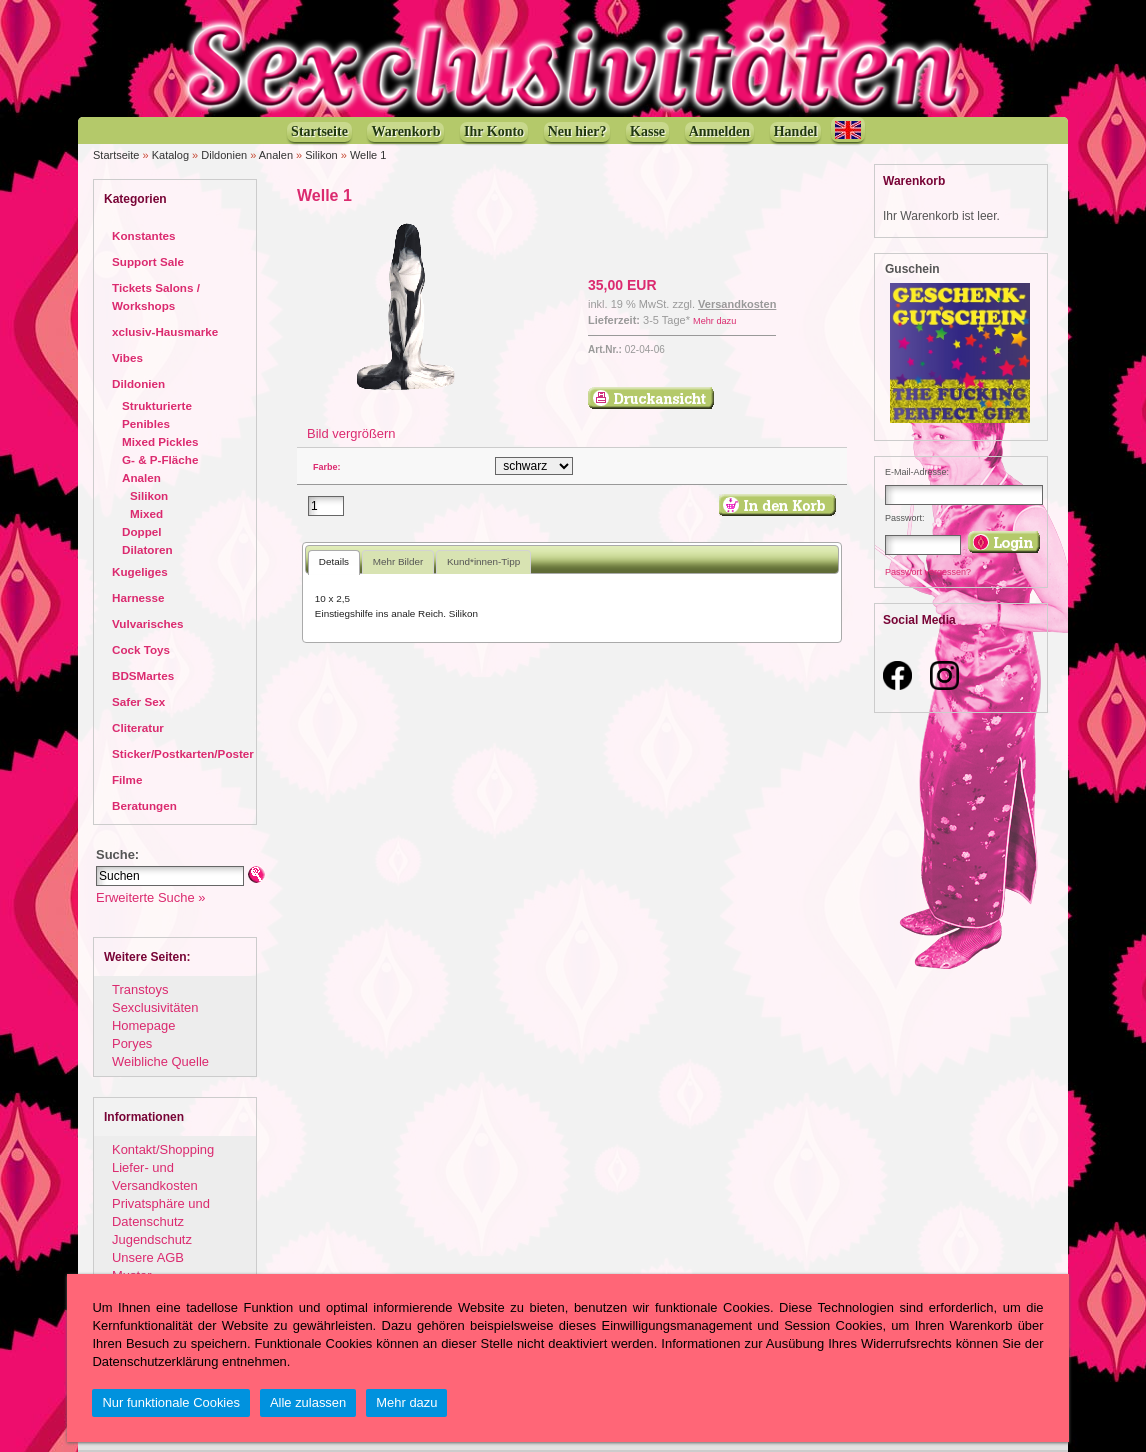  Describe the element at coordinates (116, 155) in the screenshot. I see `Startseite` at that location.